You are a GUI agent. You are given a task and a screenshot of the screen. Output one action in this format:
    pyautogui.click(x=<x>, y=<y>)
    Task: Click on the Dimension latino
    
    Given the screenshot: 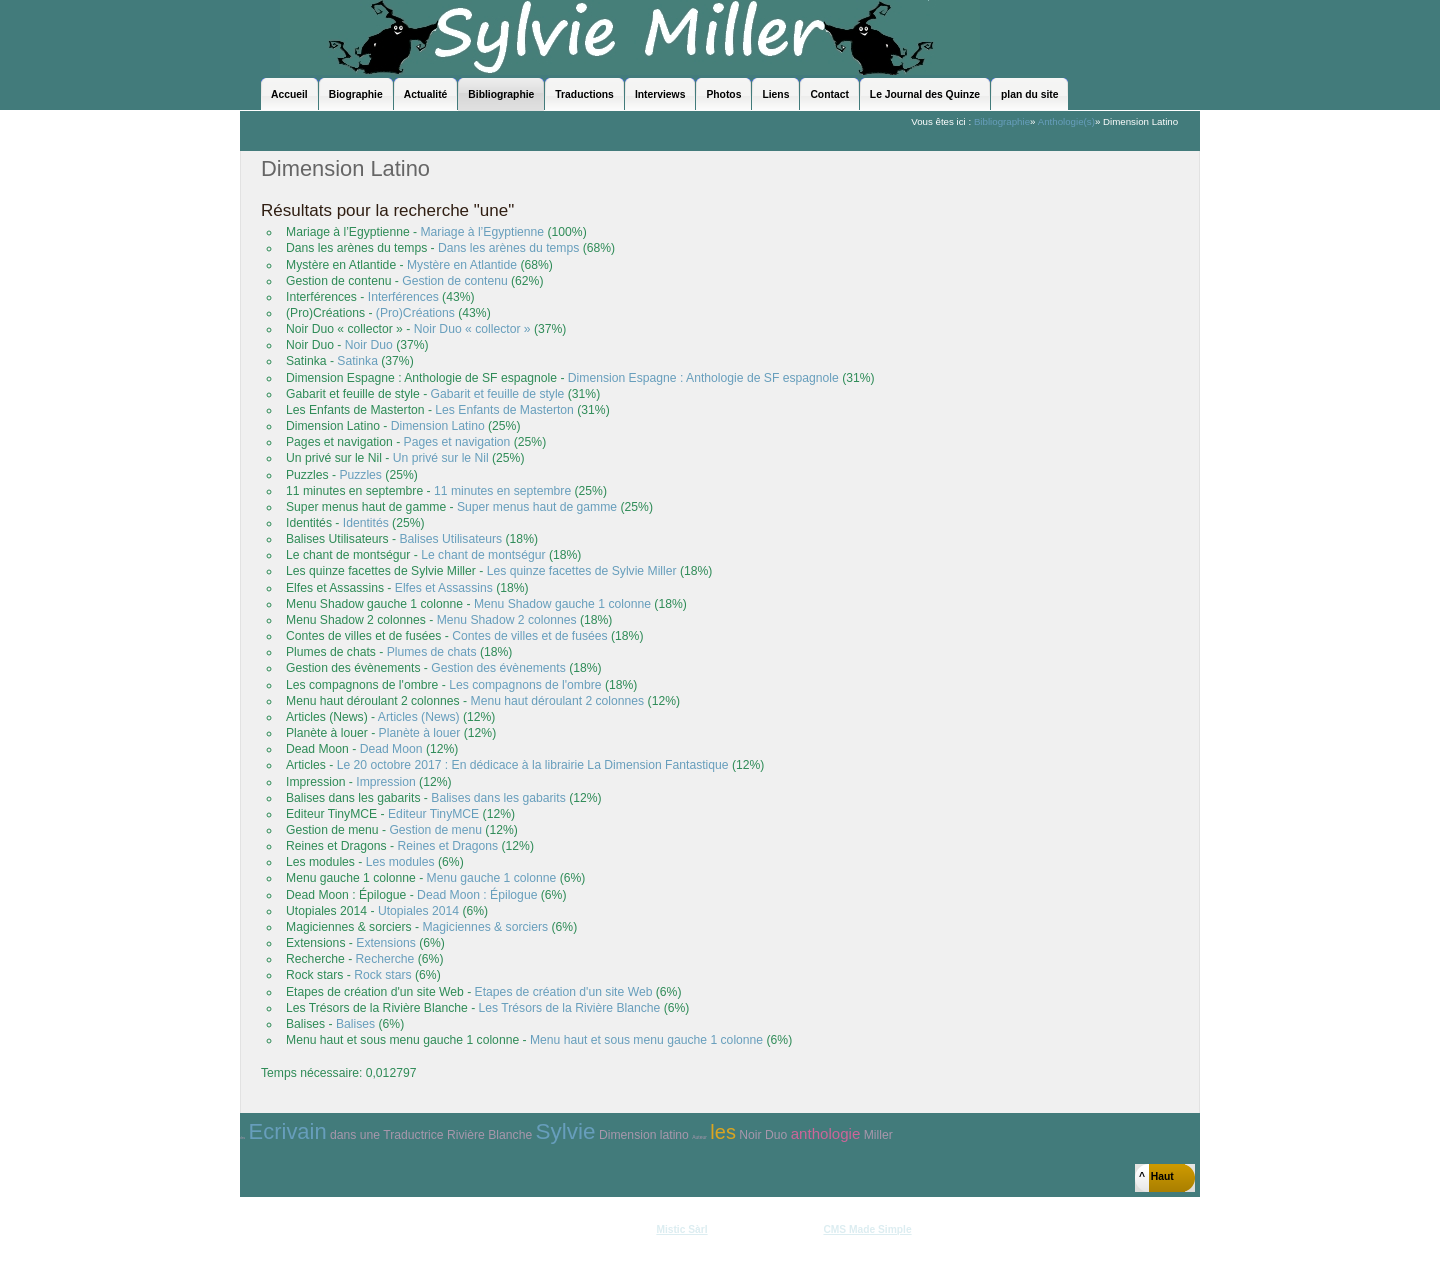 What is the action you would take?
    pyautogui.click(x=644, y=1135)
    